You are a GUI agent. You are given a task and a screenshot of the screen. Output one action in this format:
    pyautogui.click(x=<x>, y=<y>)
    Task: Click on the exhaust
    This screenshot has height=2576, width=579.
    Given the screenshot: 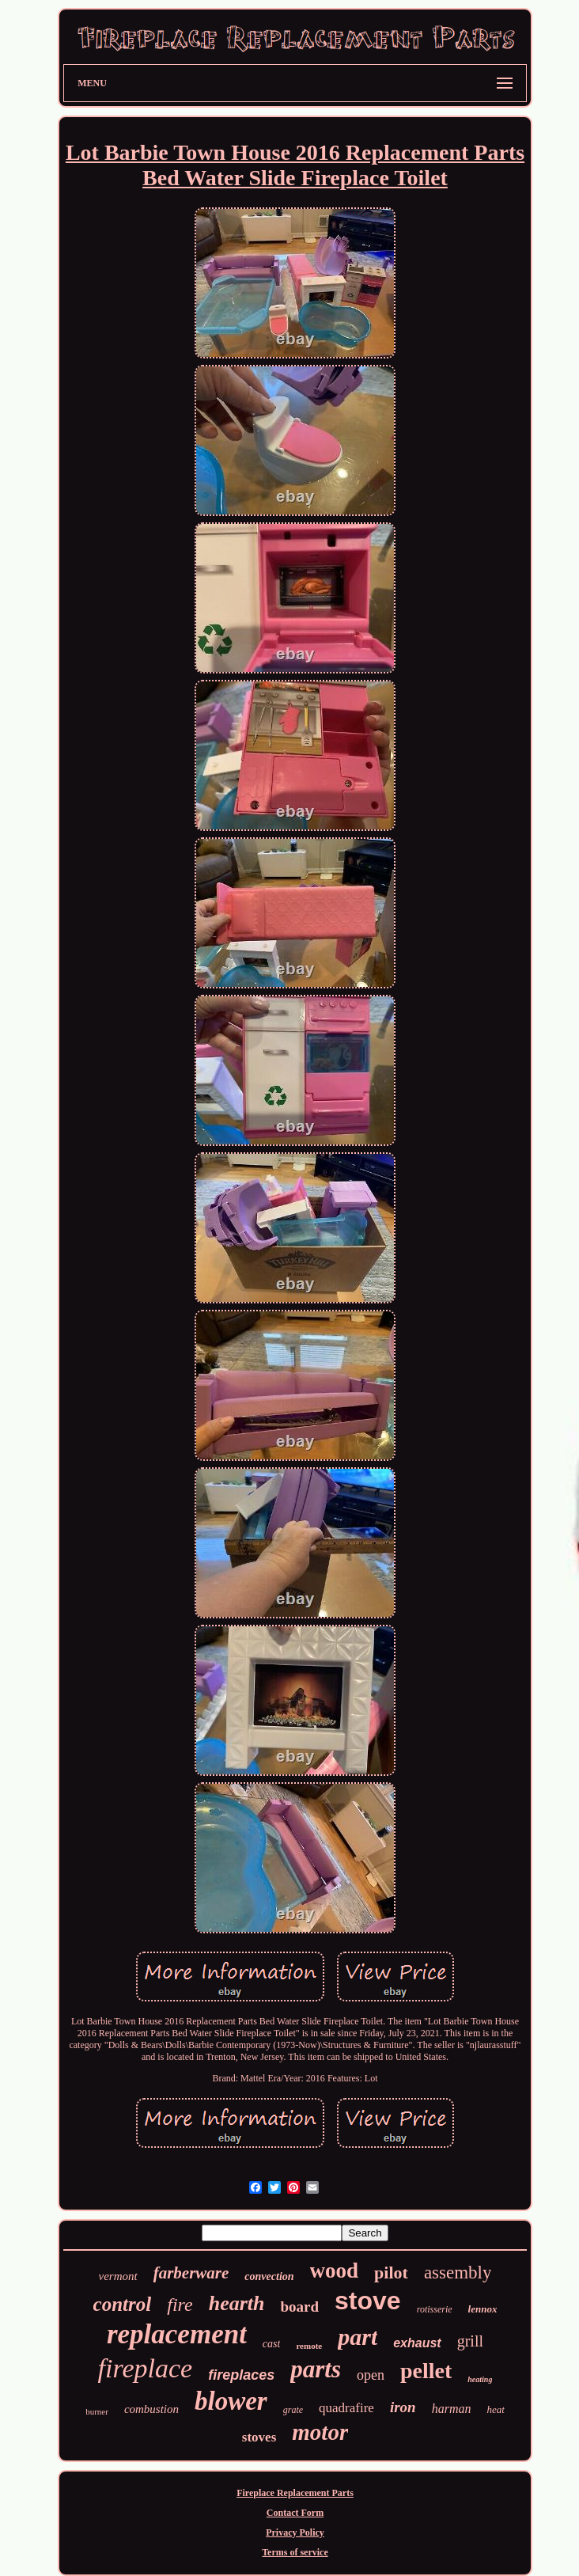 What is the action you would take?
    pyautogui.click(x=417, y=2343)
    